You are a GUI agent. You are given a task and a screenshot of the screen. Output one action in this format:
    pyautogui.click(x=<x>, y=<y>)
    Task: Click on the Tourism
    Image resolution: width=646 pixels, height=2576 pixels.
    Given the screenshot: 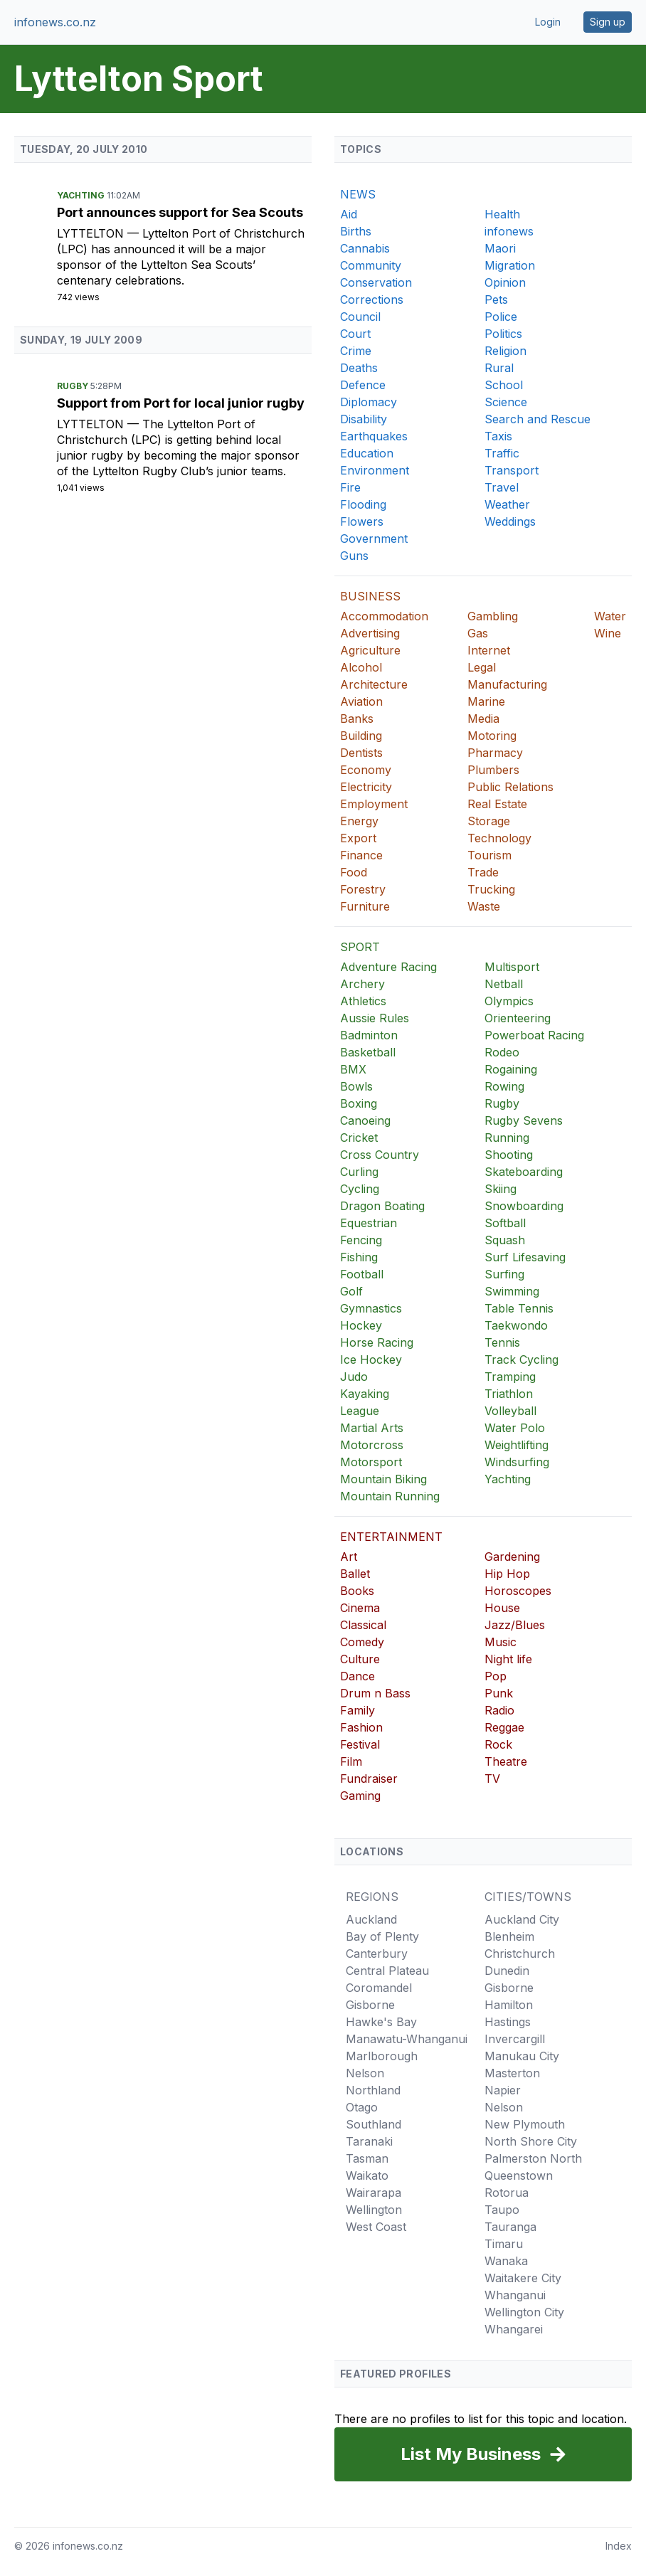 What is the action you would take?
    pyautogui.click(x=489, y=855)
    